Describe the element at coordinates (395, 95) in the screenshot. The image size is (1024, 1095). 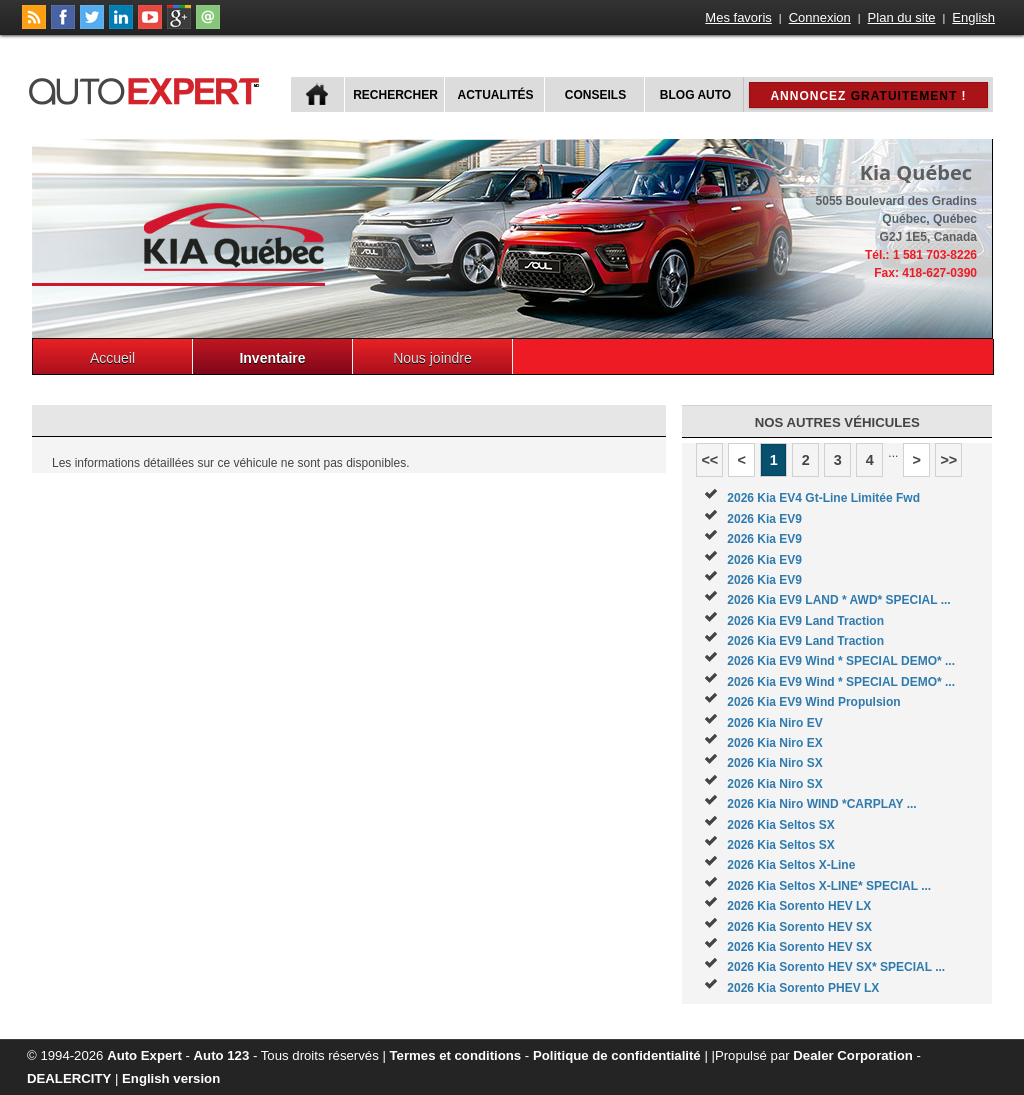
I see `Rechercher` at that location.